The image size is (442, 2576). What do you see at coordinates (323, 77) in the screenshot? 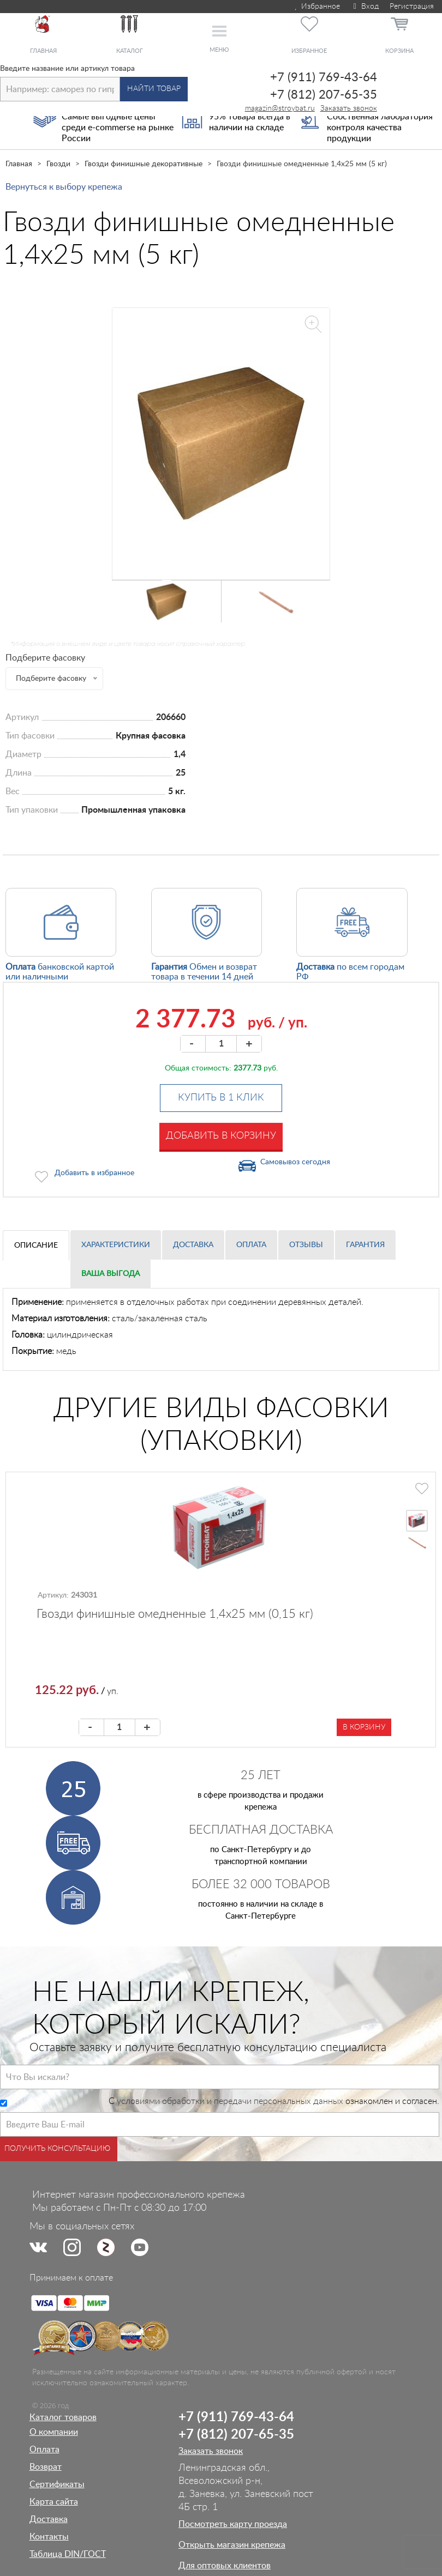
I see `+7 (911) 769-43-64` at bounding box center [323, 77].